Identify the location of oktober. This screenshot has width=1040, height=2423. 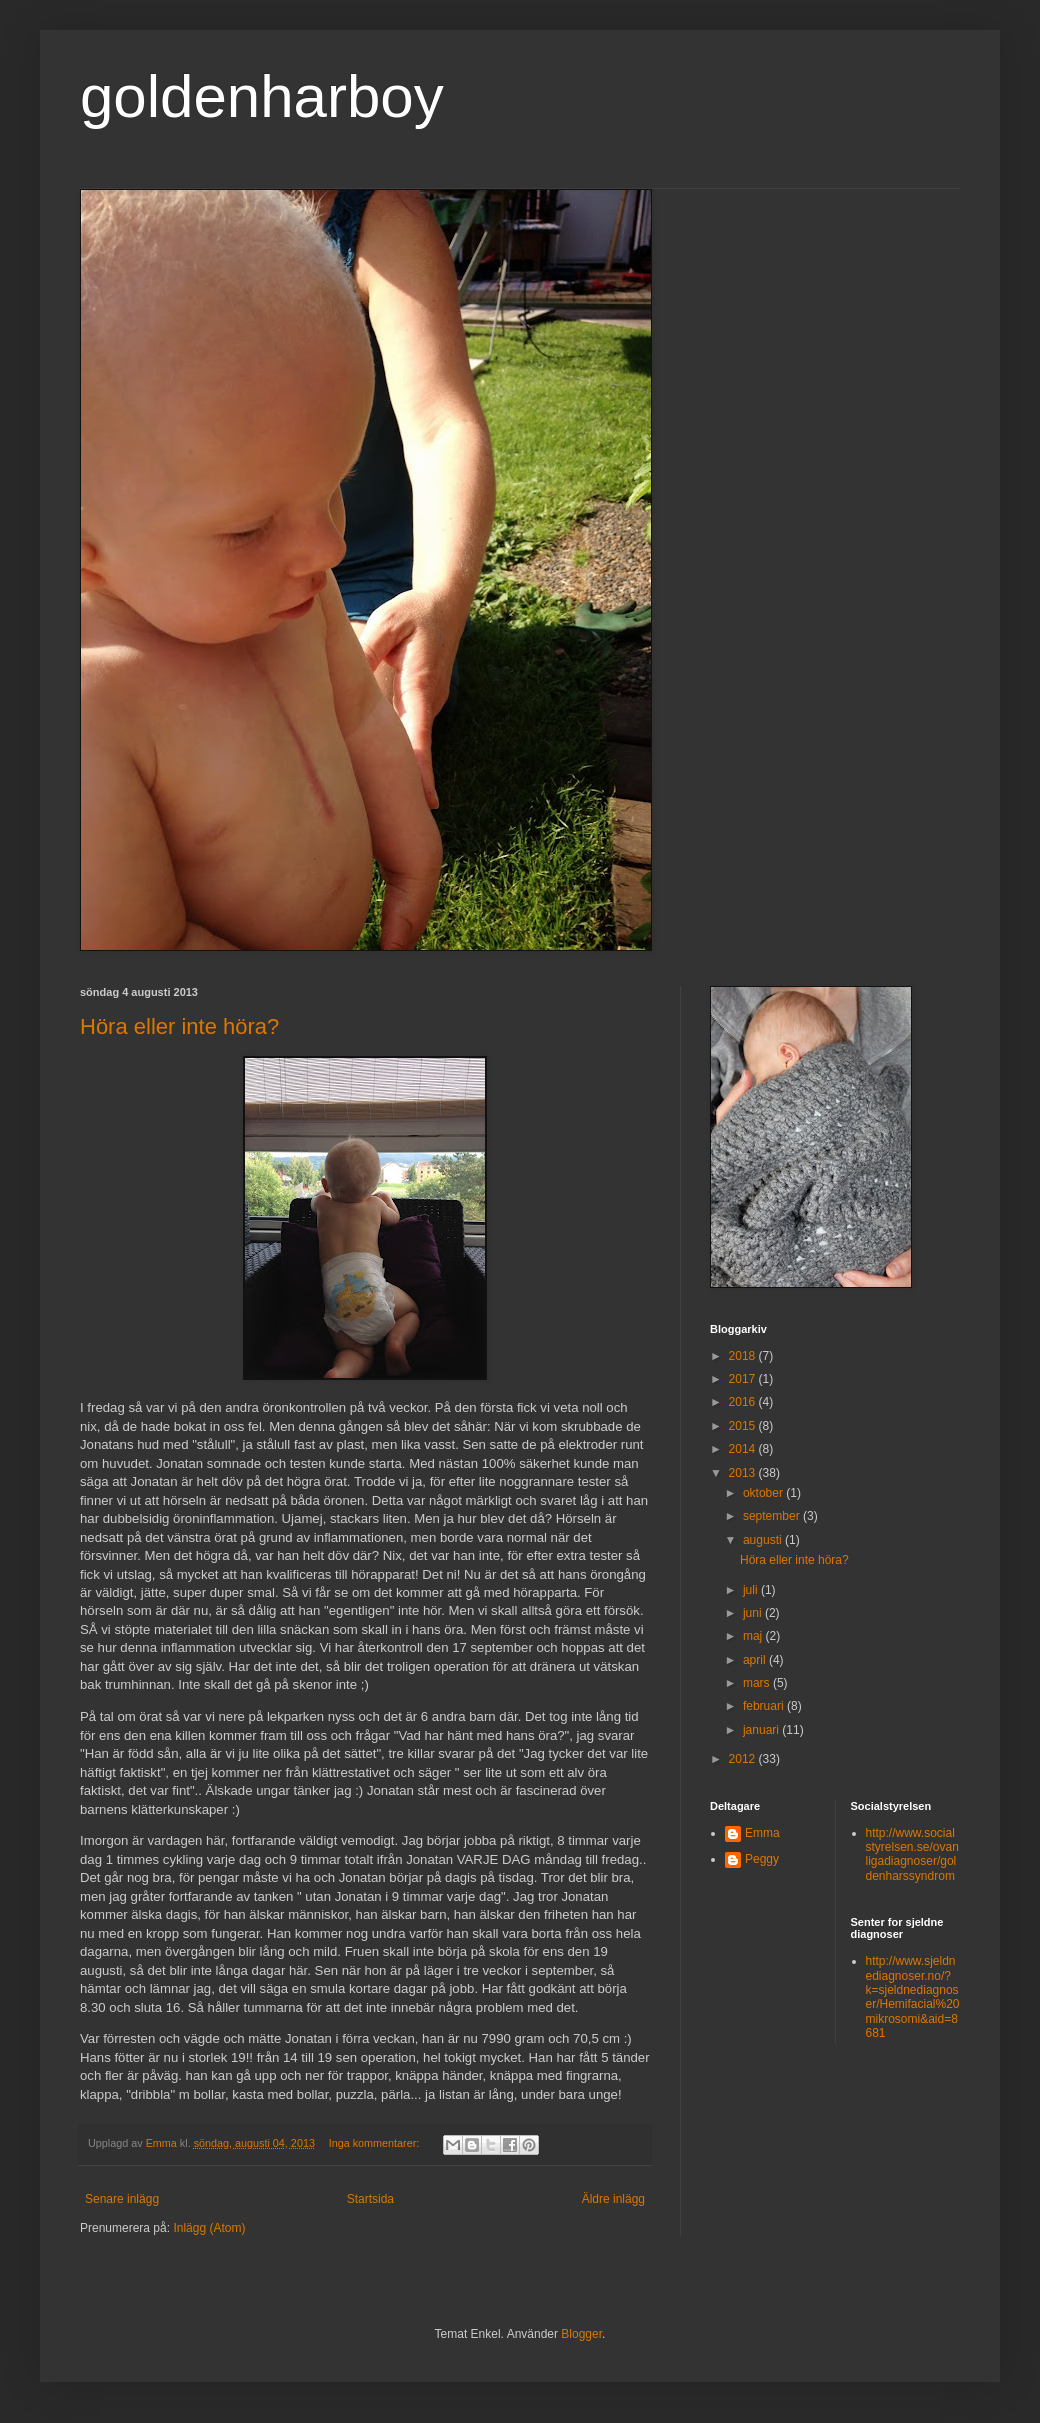
(764, 1493).